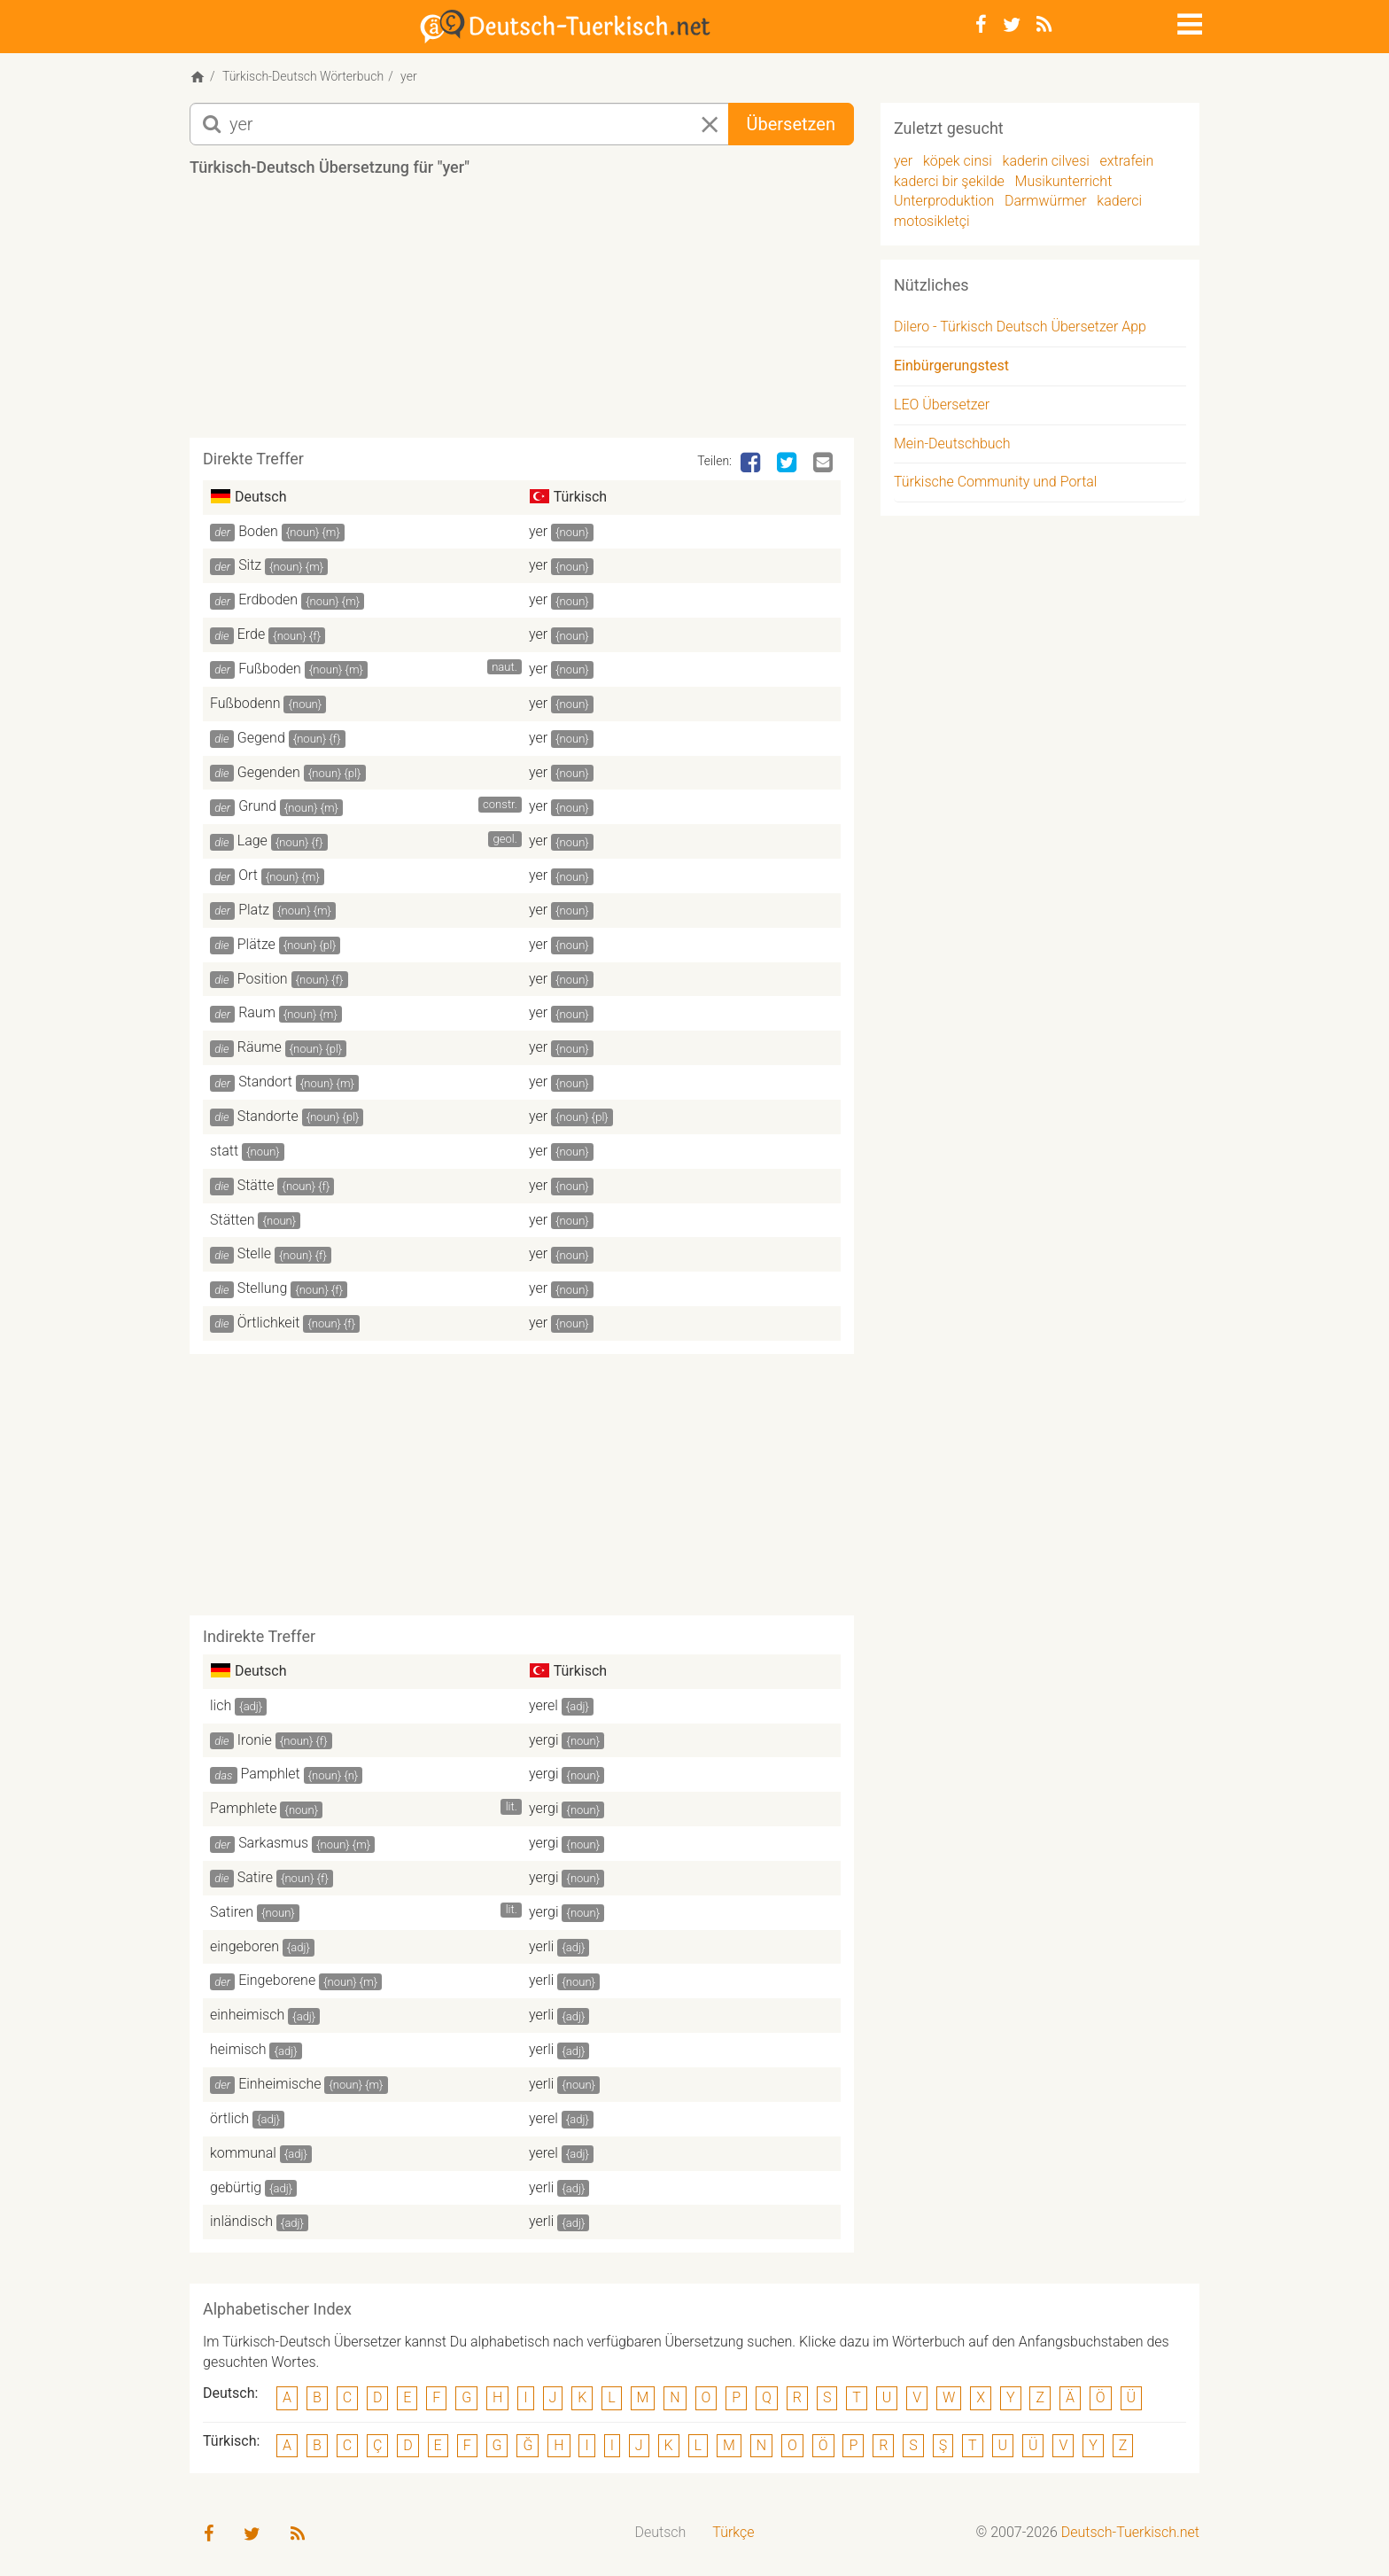  Describe the element at coordinates (259, 1047) in the screenshot. I see `Räume` at that location.